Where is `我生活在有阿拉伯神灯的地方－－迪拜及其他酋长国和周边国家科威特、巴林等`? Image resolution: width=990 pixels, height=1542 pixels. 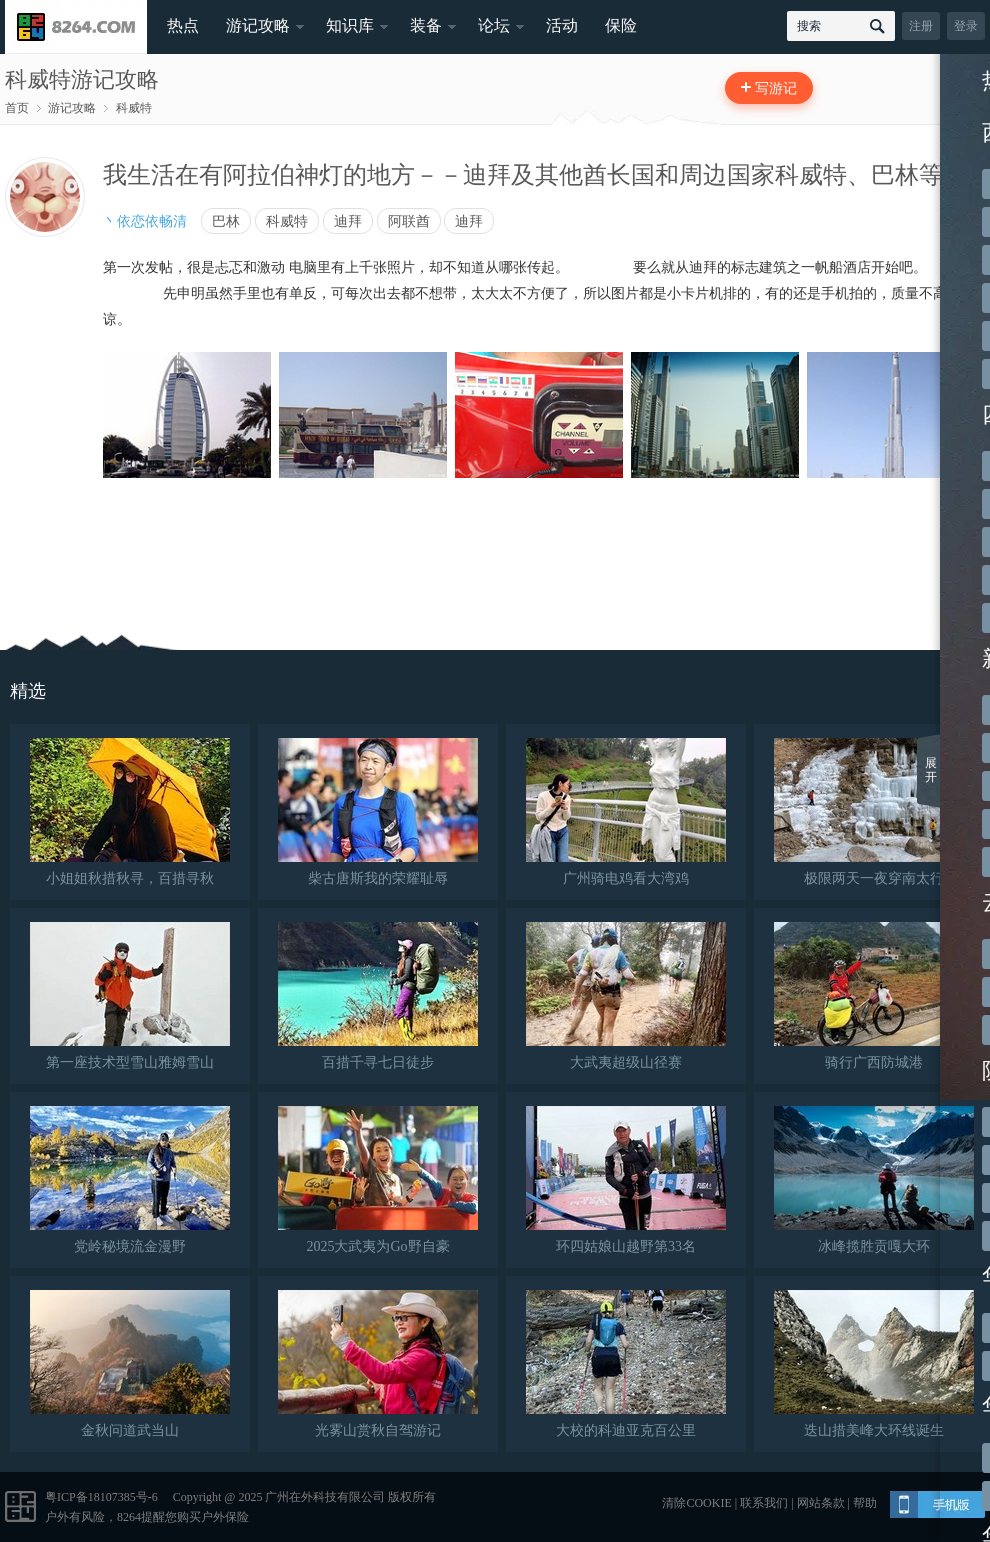 我生活在有阿拉伯神灯的地方－－迪拜及其他酋长国和周边国家科威特、巴林等 is located at coordinates (523, 174).